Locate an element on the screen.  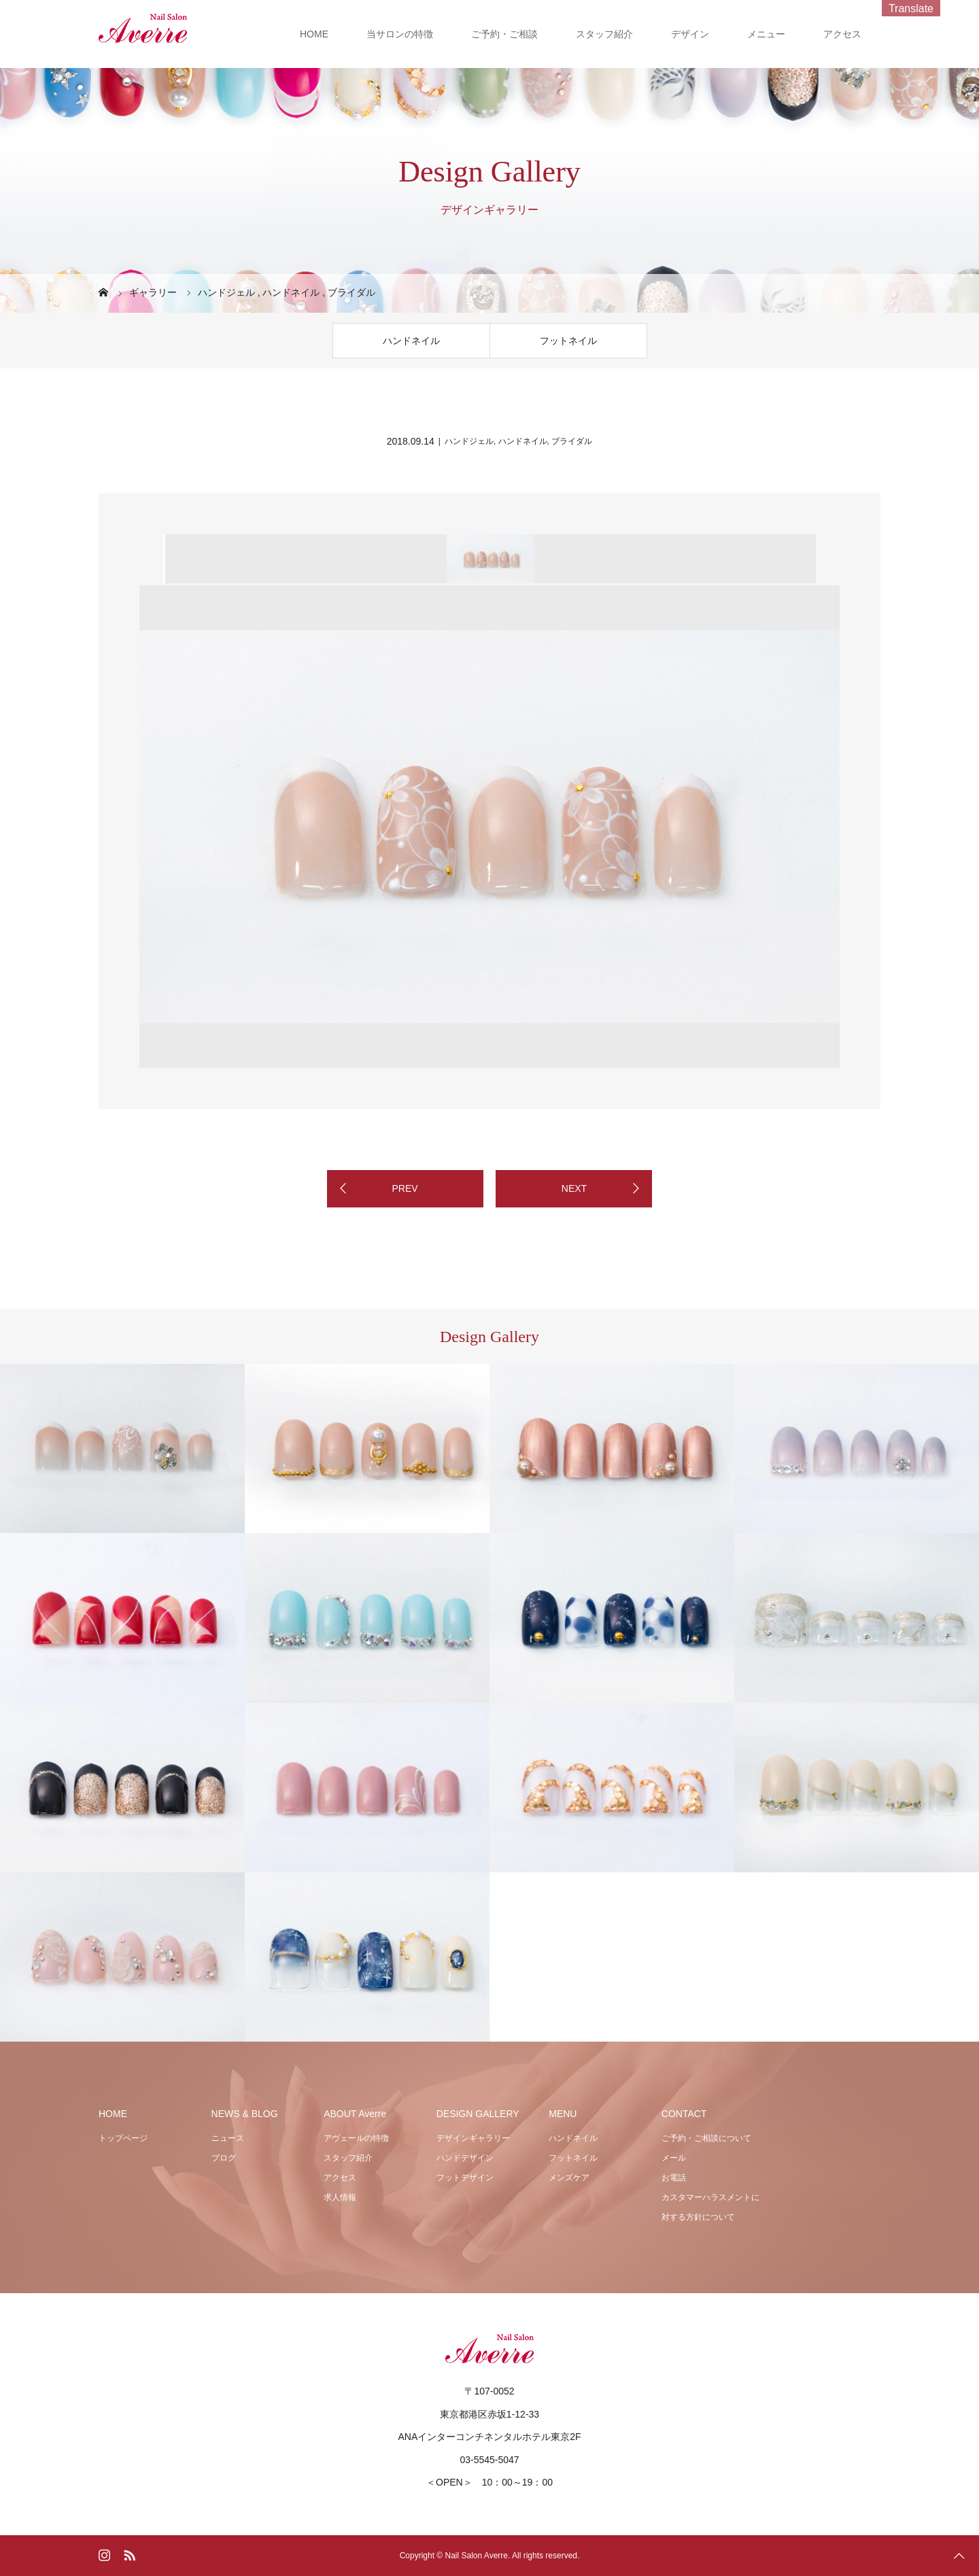
メニュー is located at coordinates (766, 34).